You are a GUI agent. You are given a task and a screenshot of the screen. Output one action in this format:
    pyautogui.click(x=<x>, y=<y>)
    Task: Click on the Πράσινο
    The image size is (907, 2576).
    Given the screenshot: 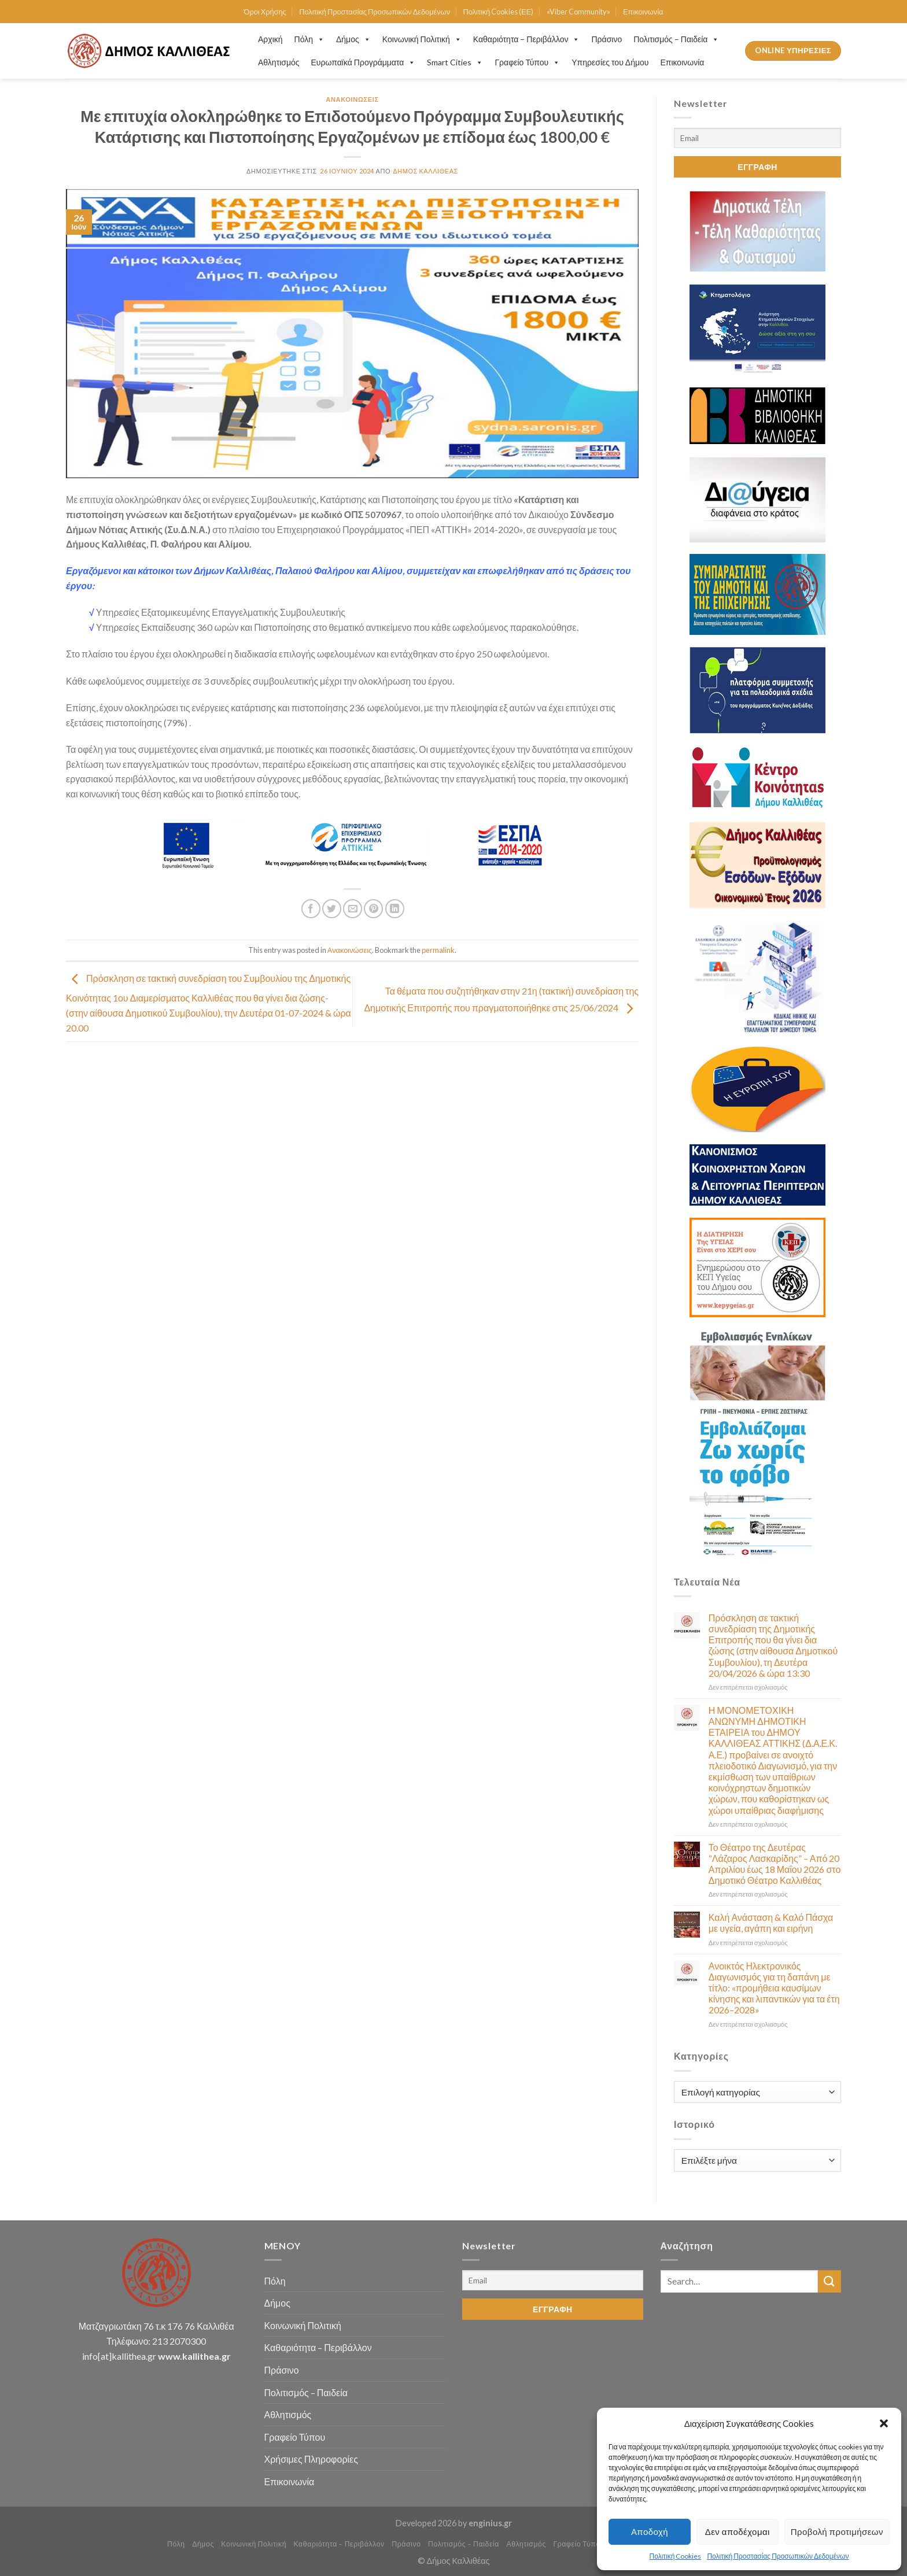 What is the action you would take?
    pyautogui.click(x=606, y=39)
    